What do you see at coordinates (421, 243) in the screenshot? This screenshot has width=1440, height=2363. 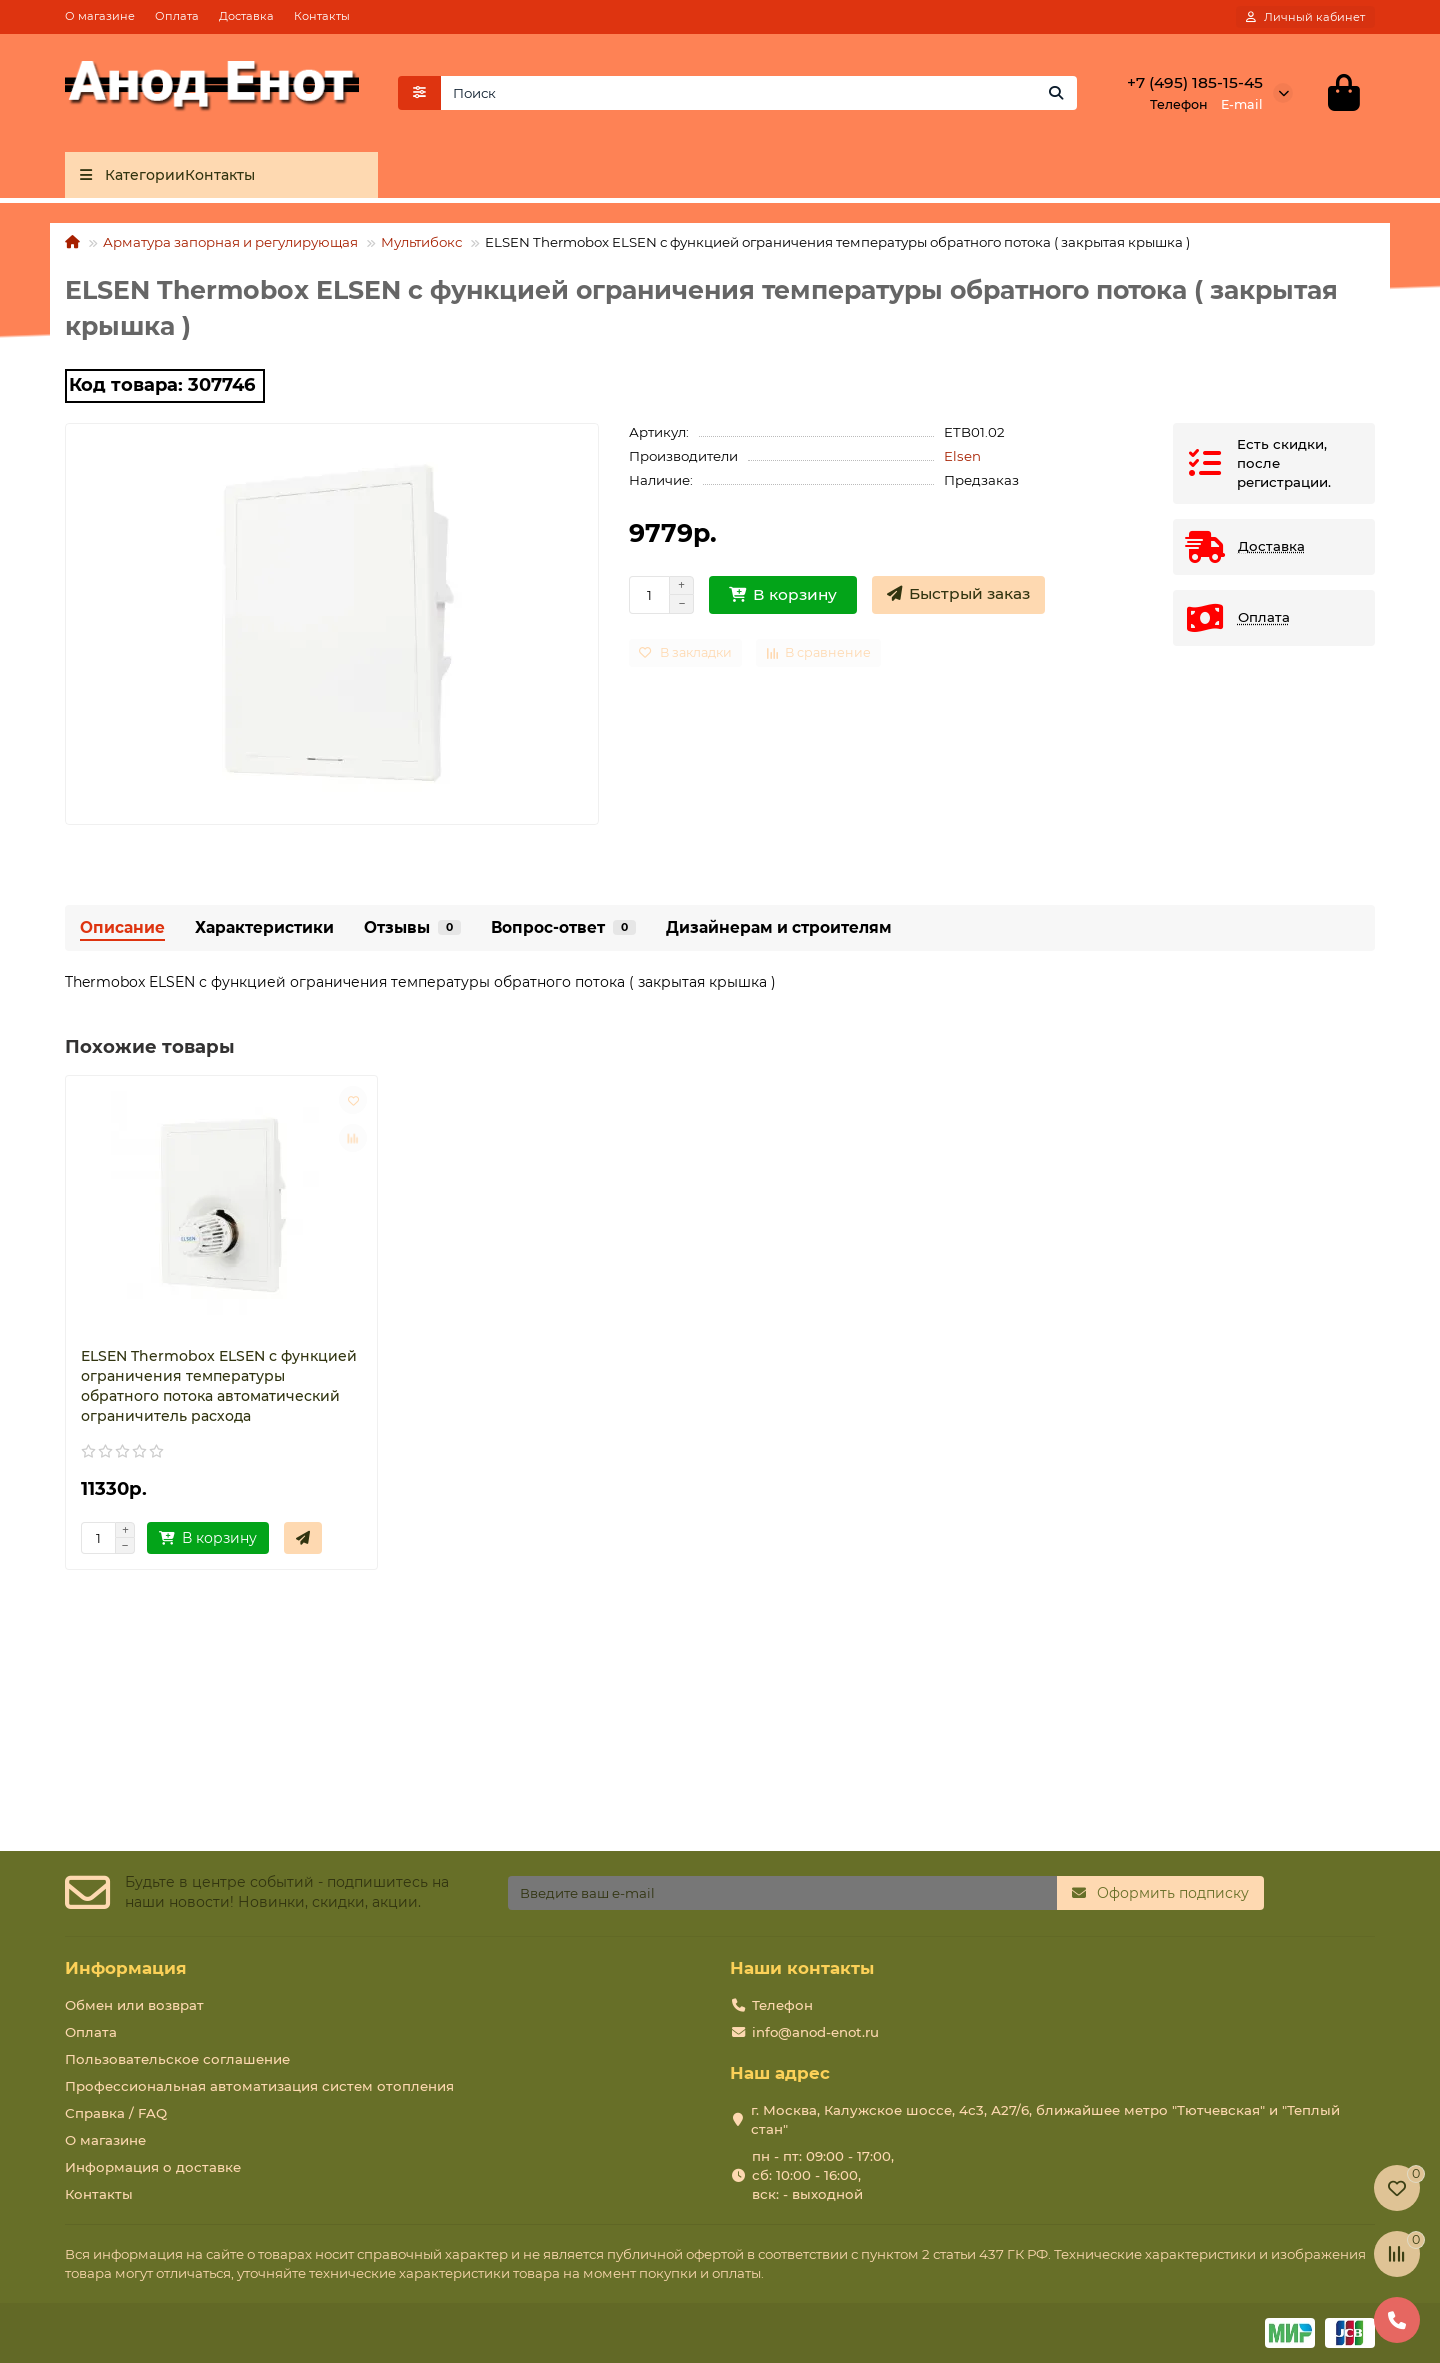 I see `Мультибокс` at bounding box center [421, 243].